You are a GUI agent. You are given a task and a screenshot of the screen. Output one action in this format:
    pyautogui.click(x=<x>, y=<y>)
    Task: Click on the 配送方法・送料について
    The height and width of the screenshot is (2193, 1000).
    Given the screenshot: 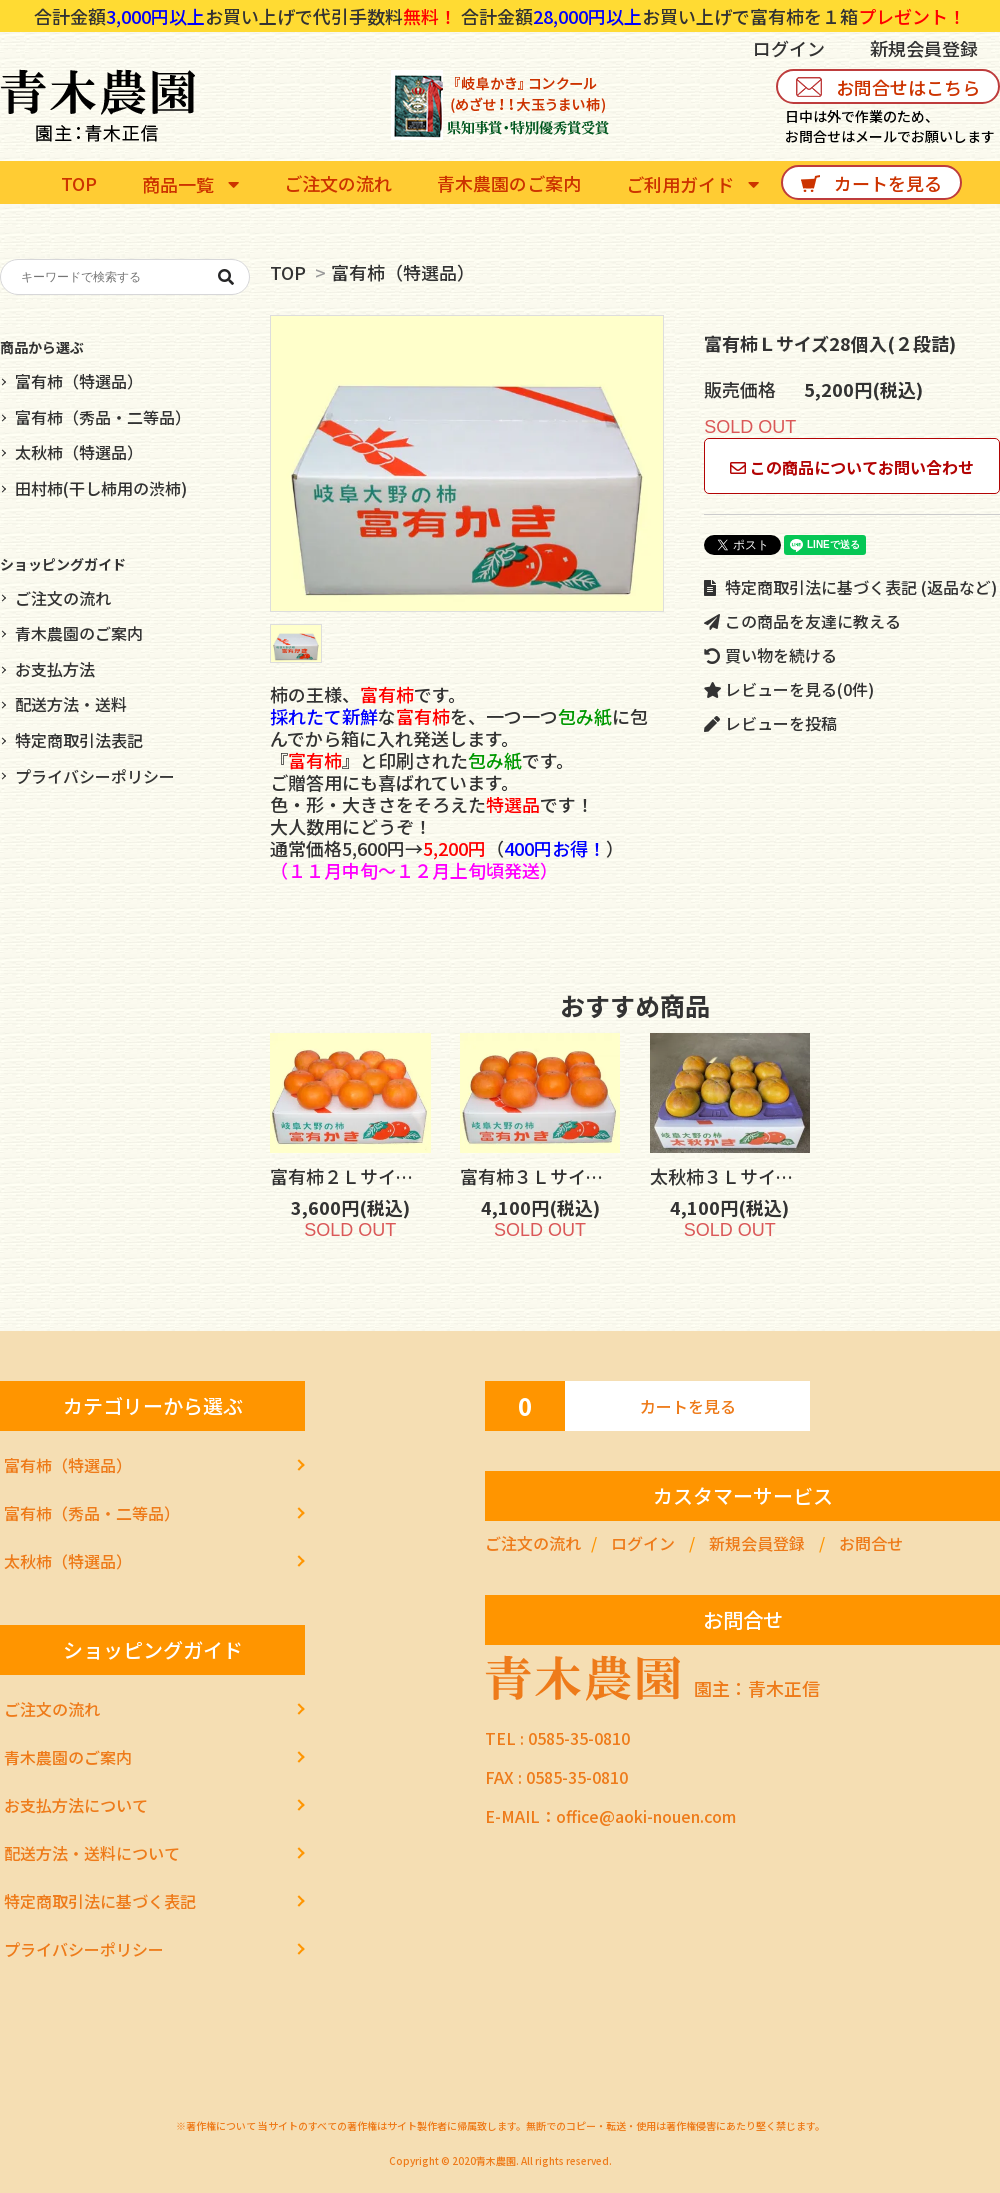 What is the action you would take?
    pyautogui.click(x=92, y=1853)
    